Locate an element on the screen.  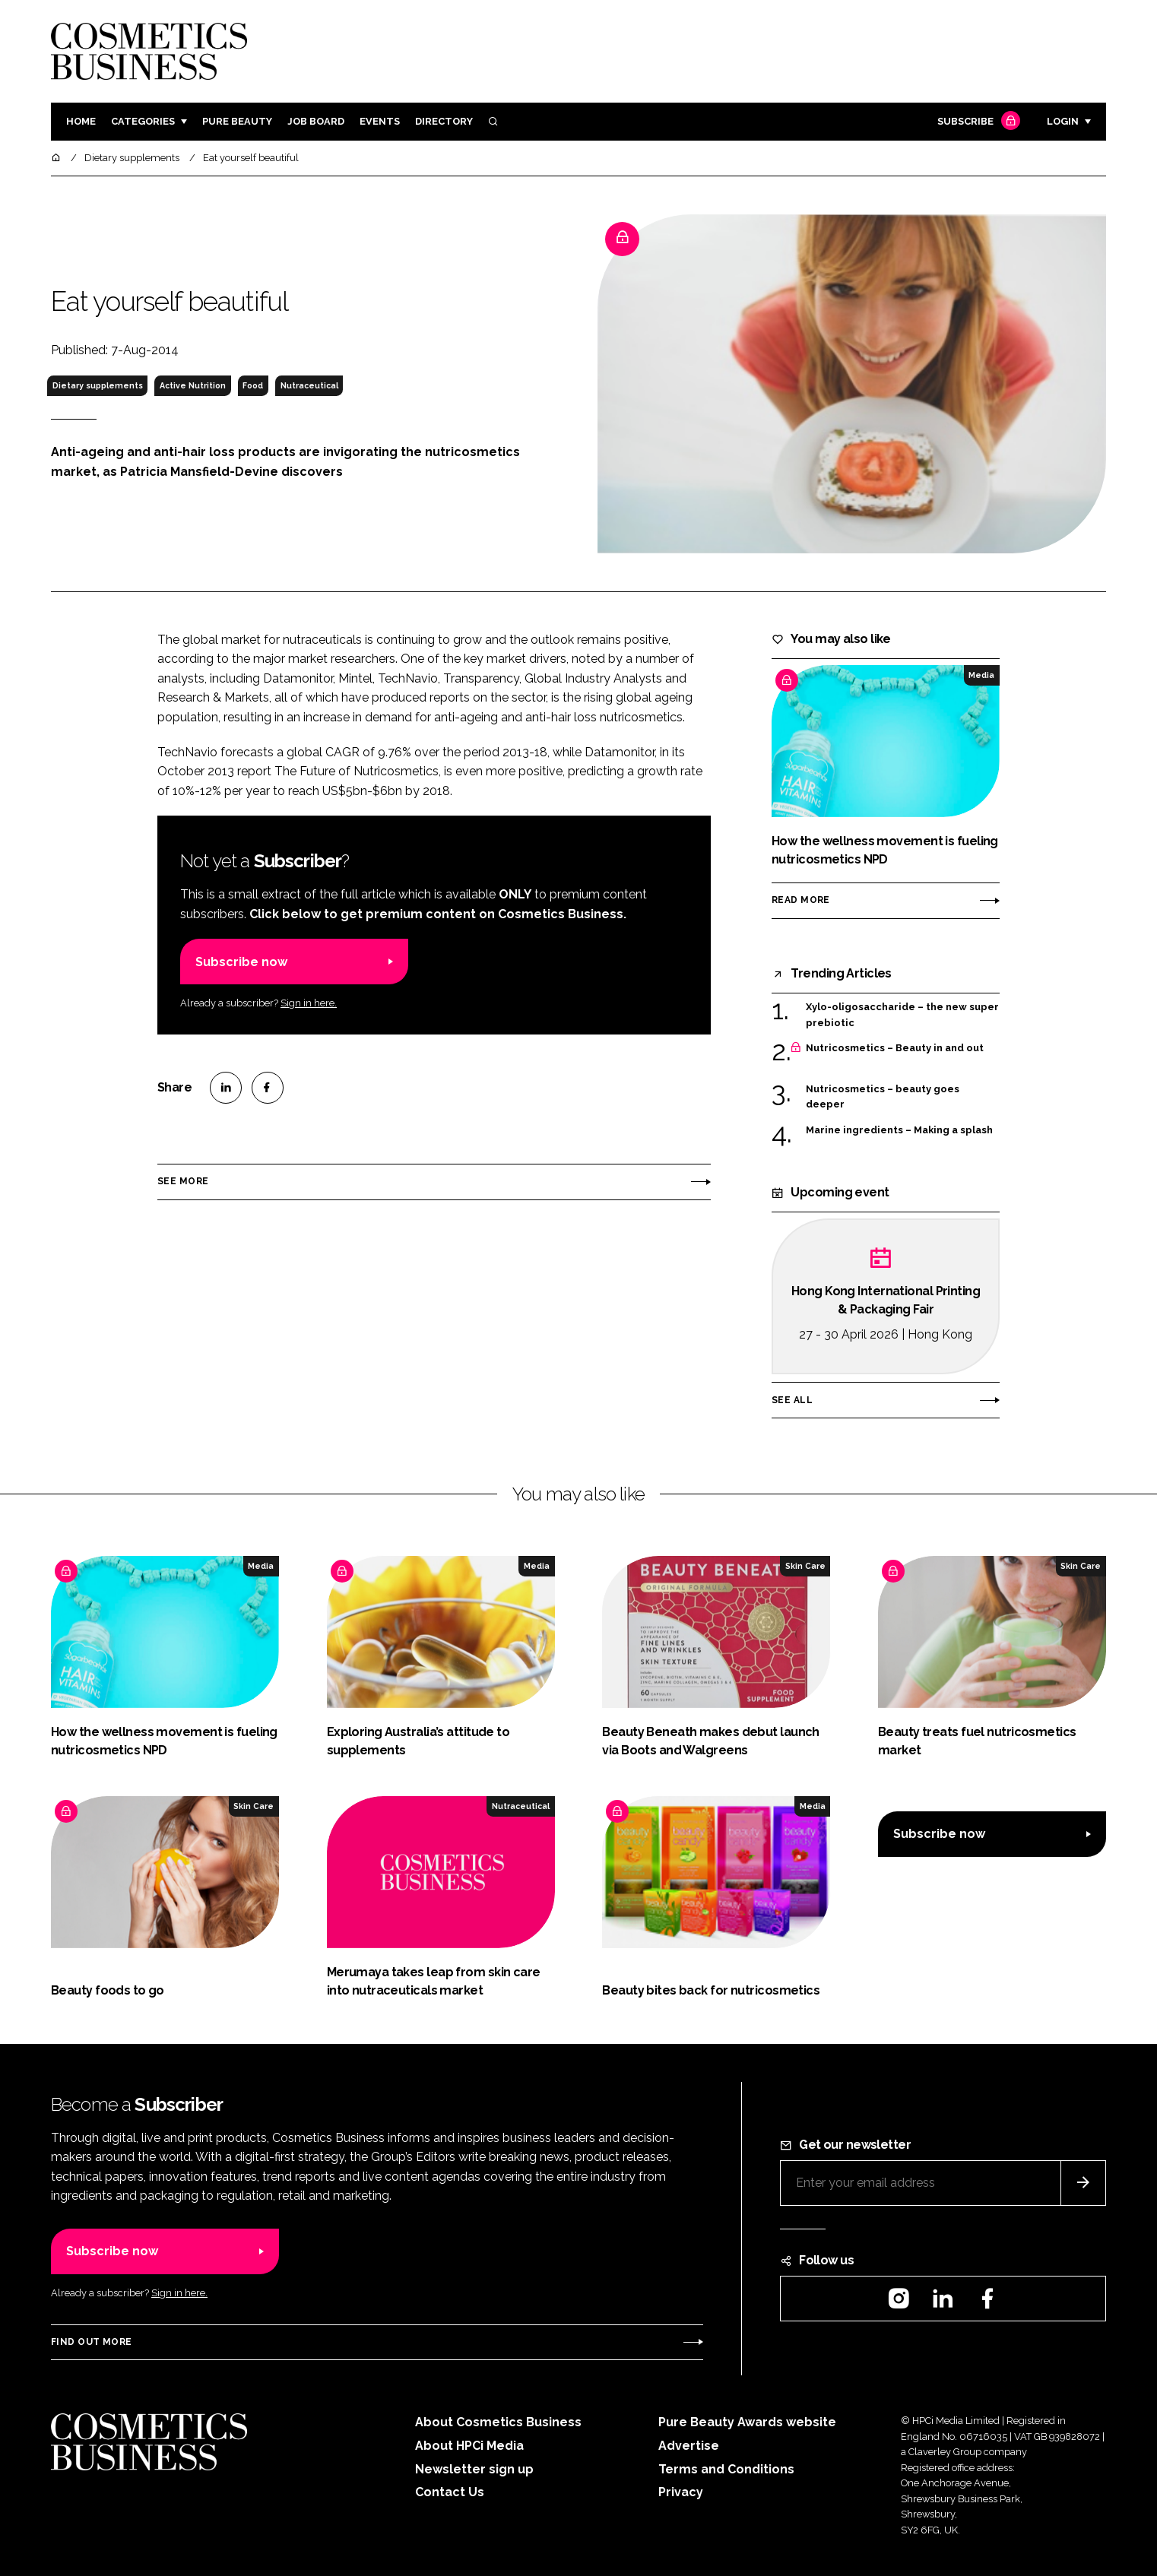
Terms and Conditions is located at coordinates (726, 2469).